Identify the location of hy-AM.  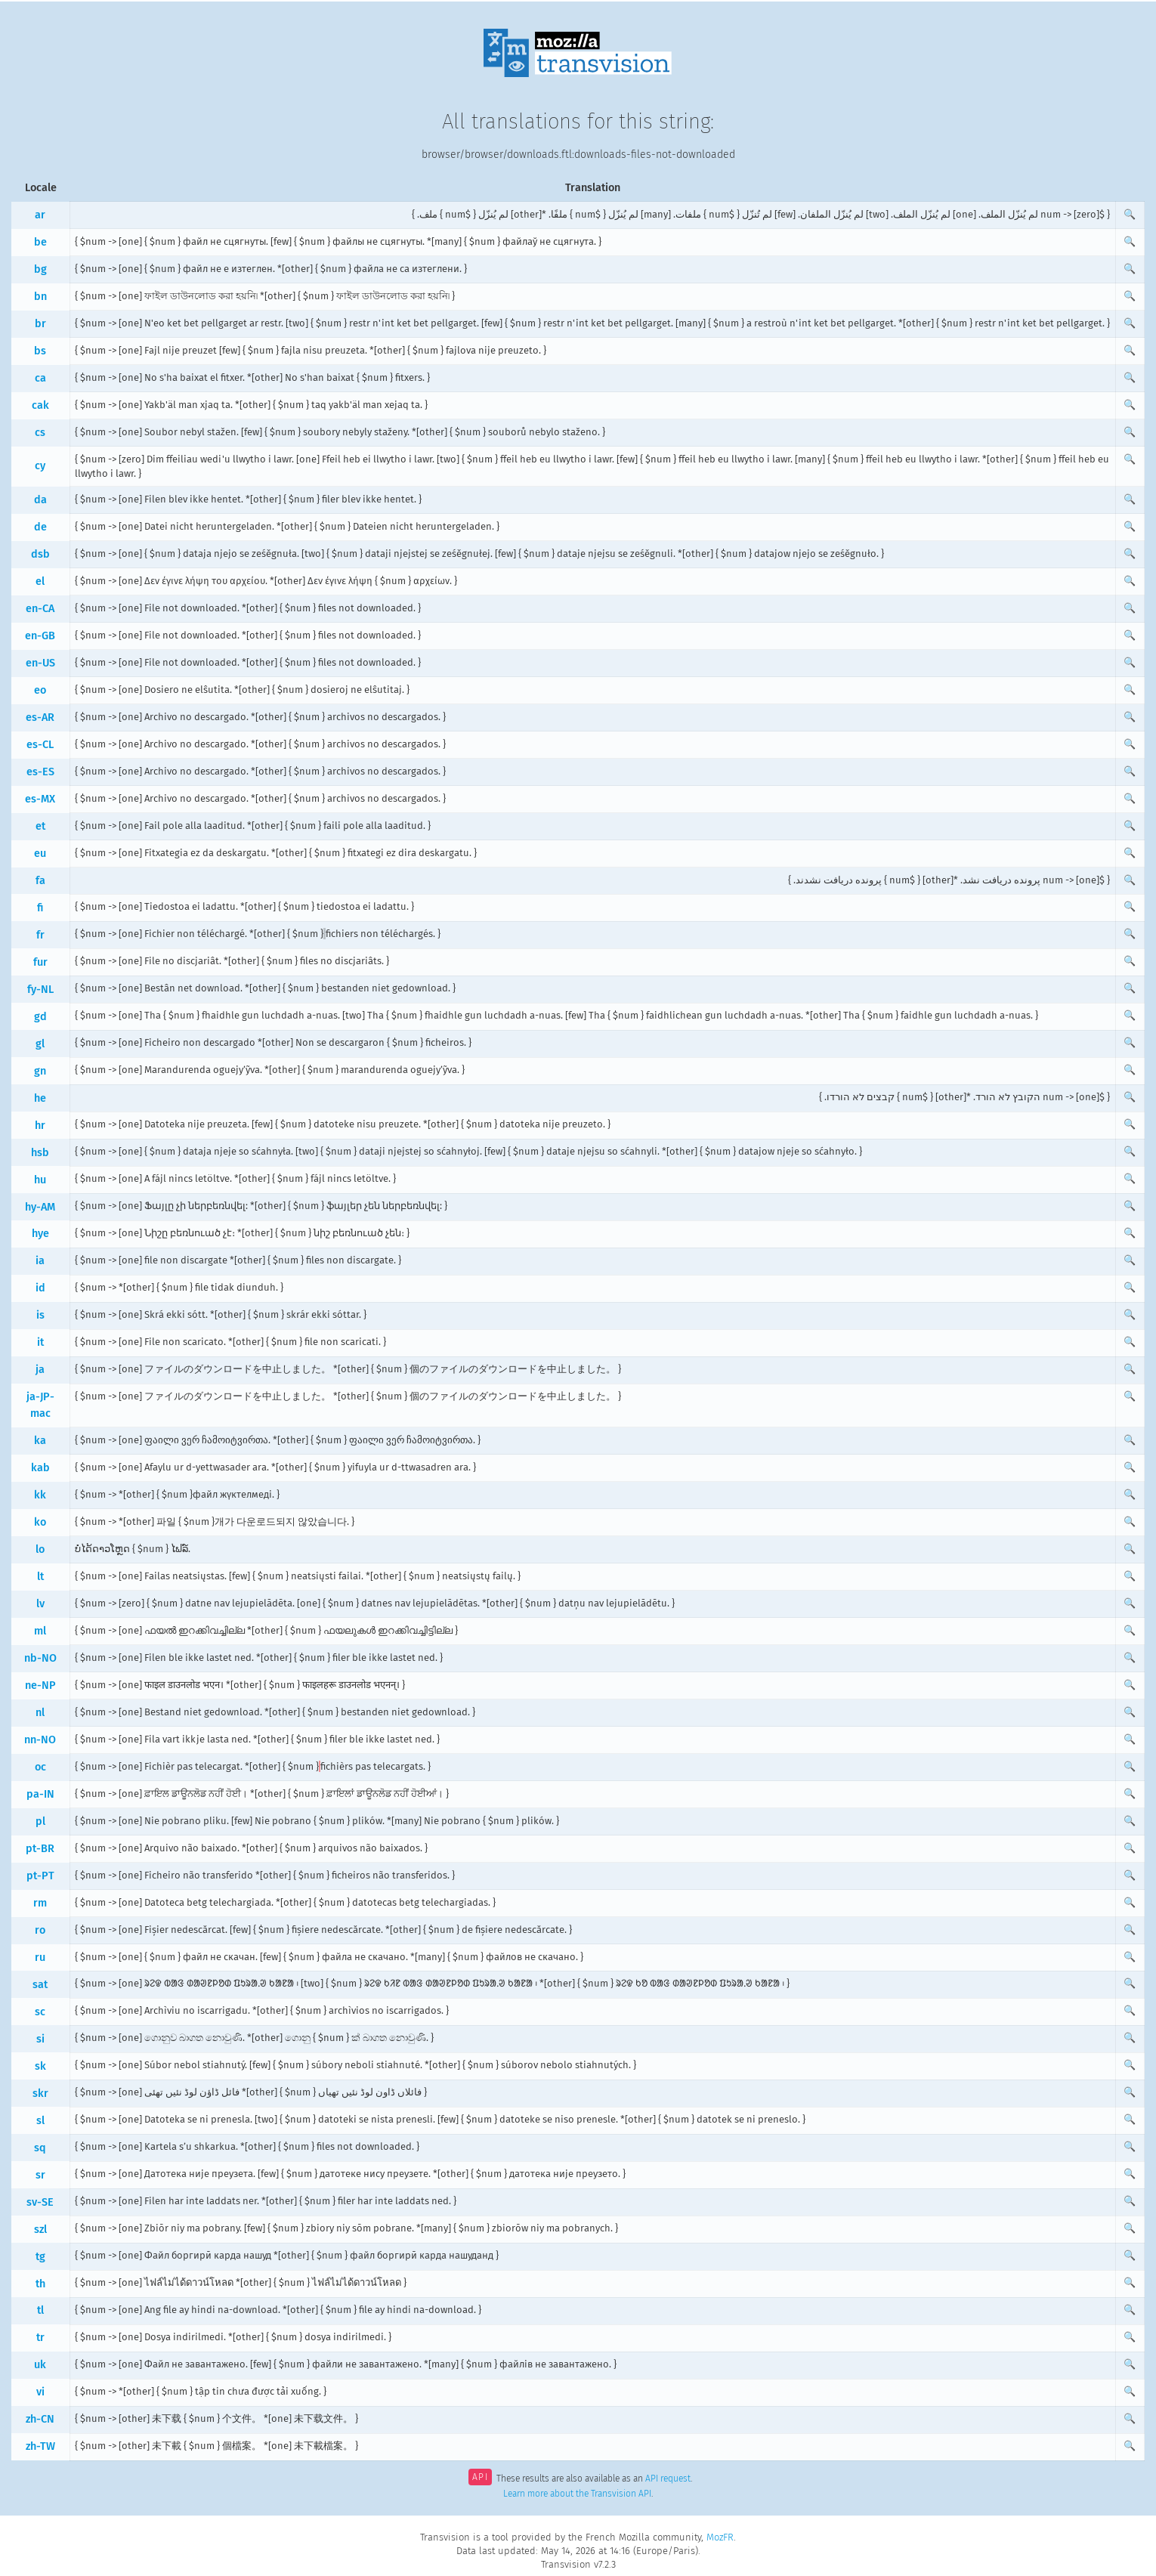
(40, 1207).